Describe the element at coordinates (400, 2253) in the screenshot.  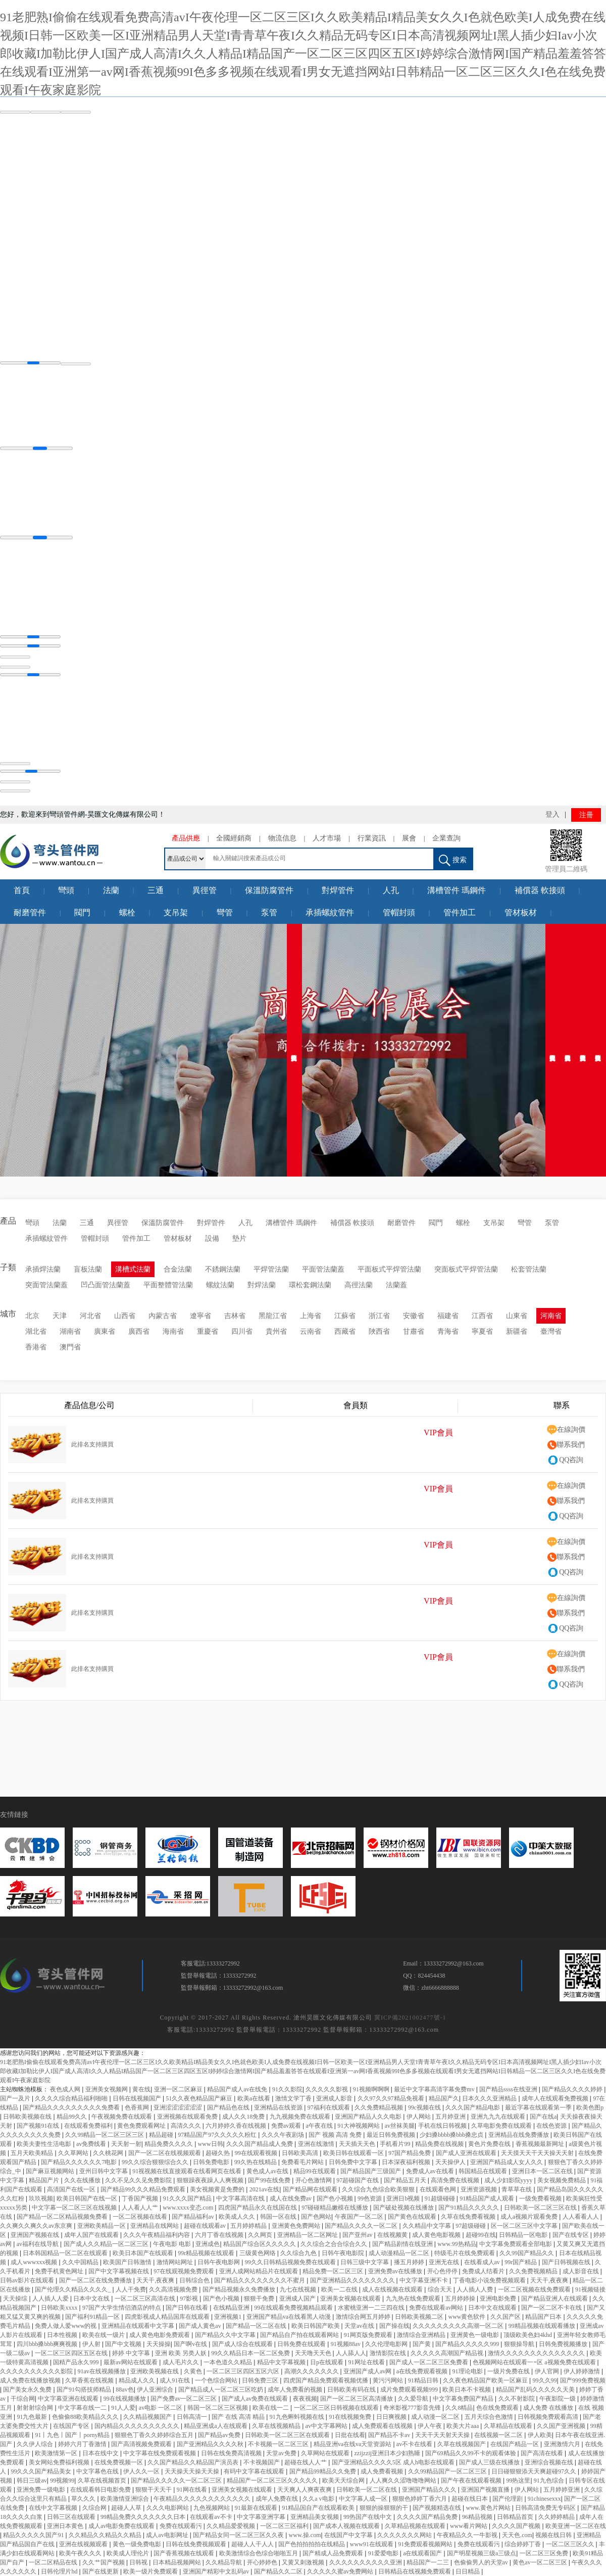
I see `成人动漫精品一区二区` at that location.